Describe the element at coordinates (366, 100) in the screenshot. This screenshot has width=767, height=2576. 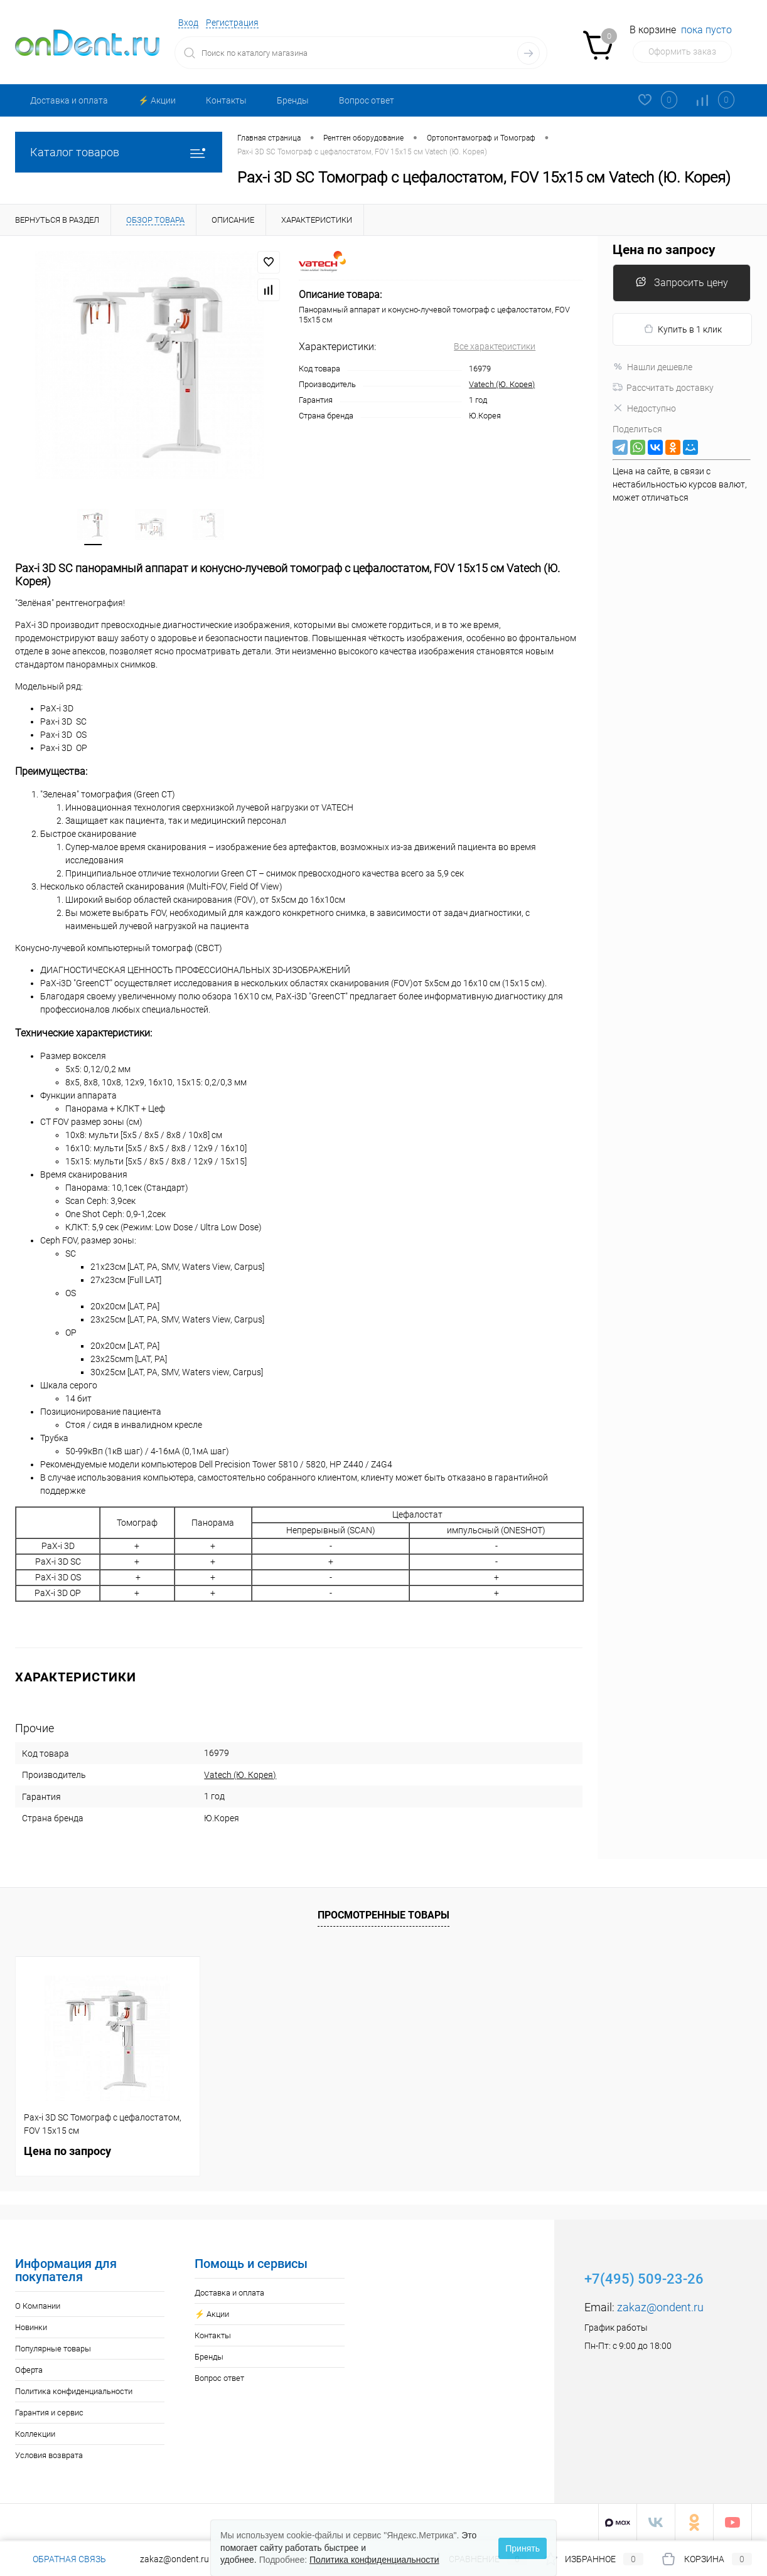
I see `Вопрос ответ` at that location.